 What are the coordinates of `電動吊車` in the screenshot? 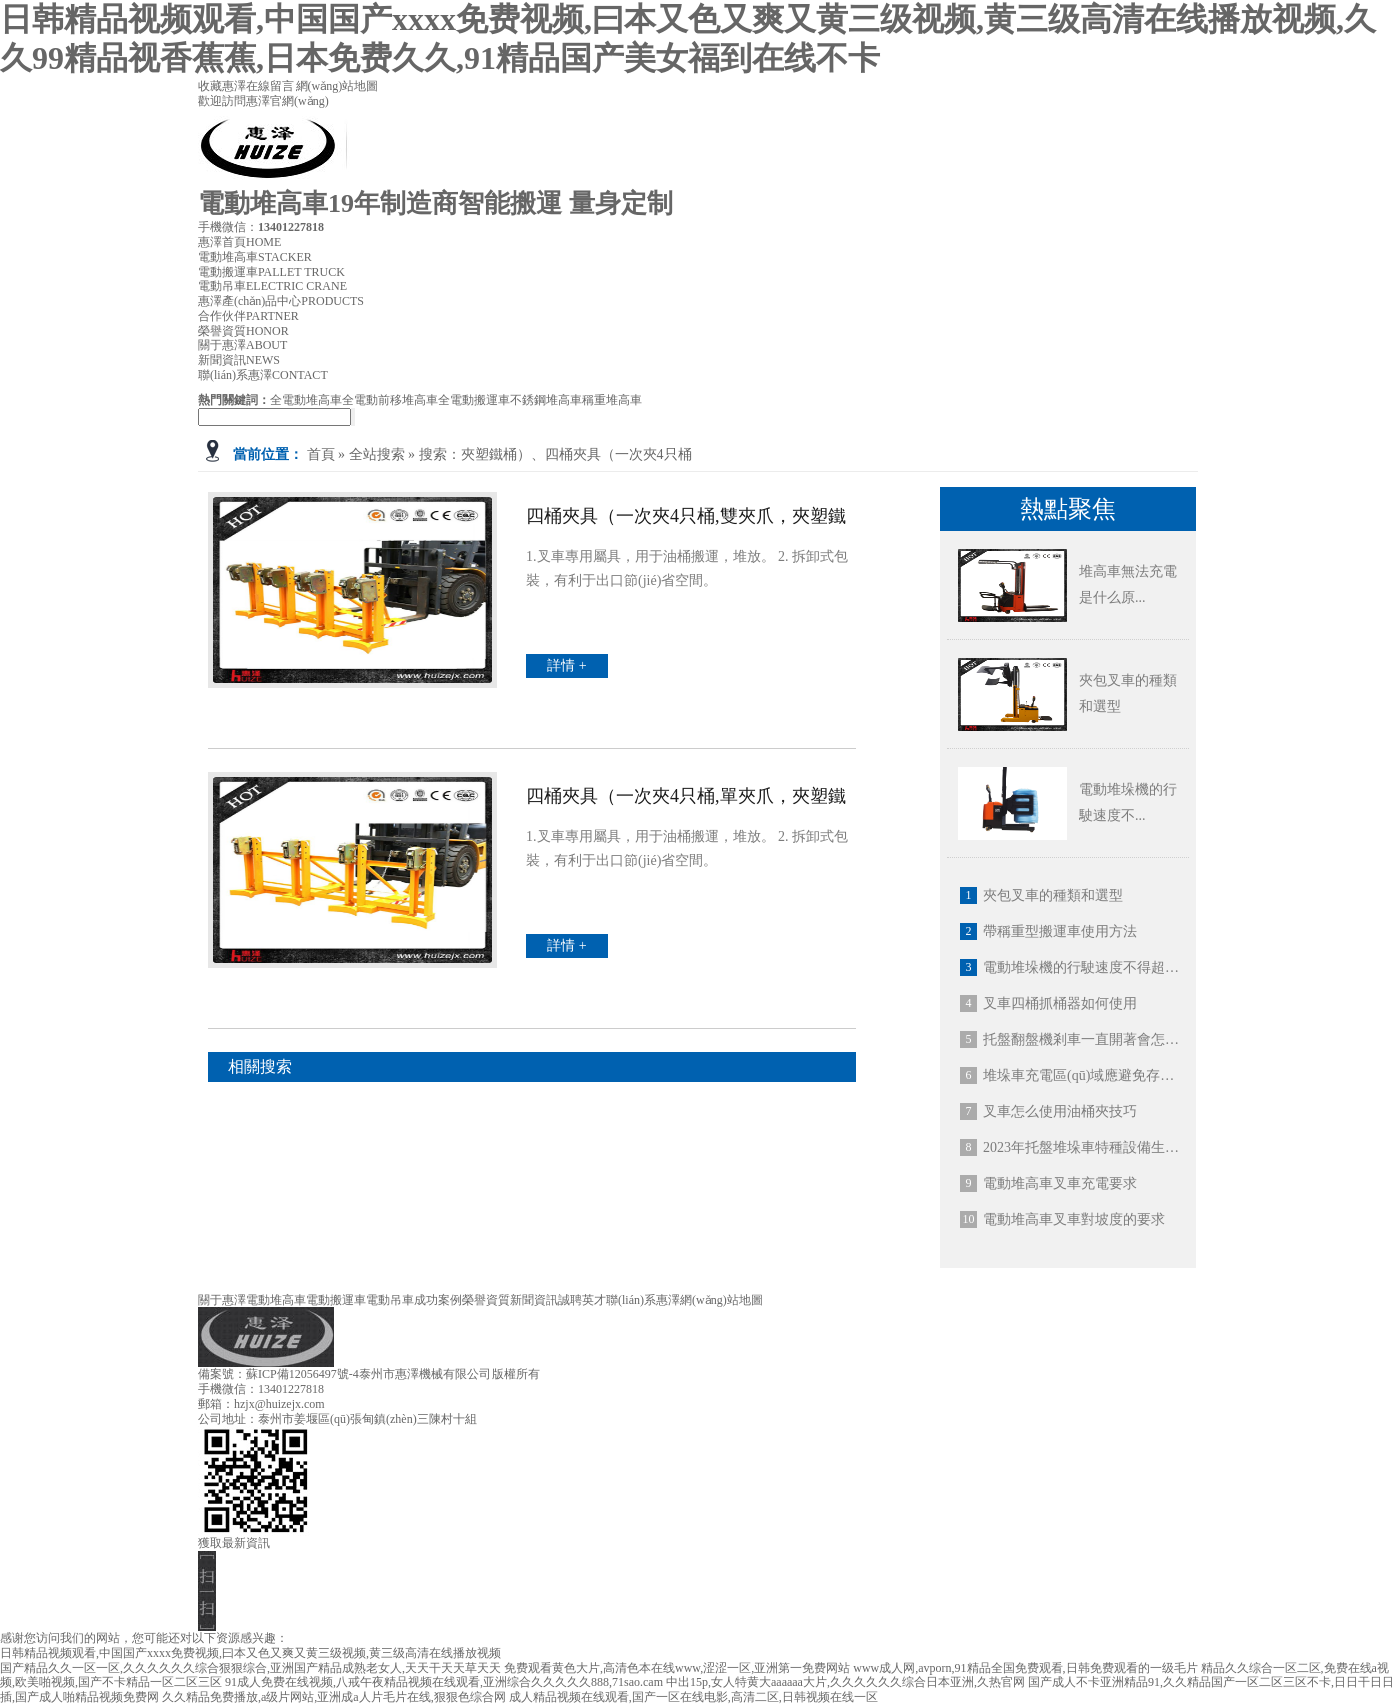 It's located at (272, 286).